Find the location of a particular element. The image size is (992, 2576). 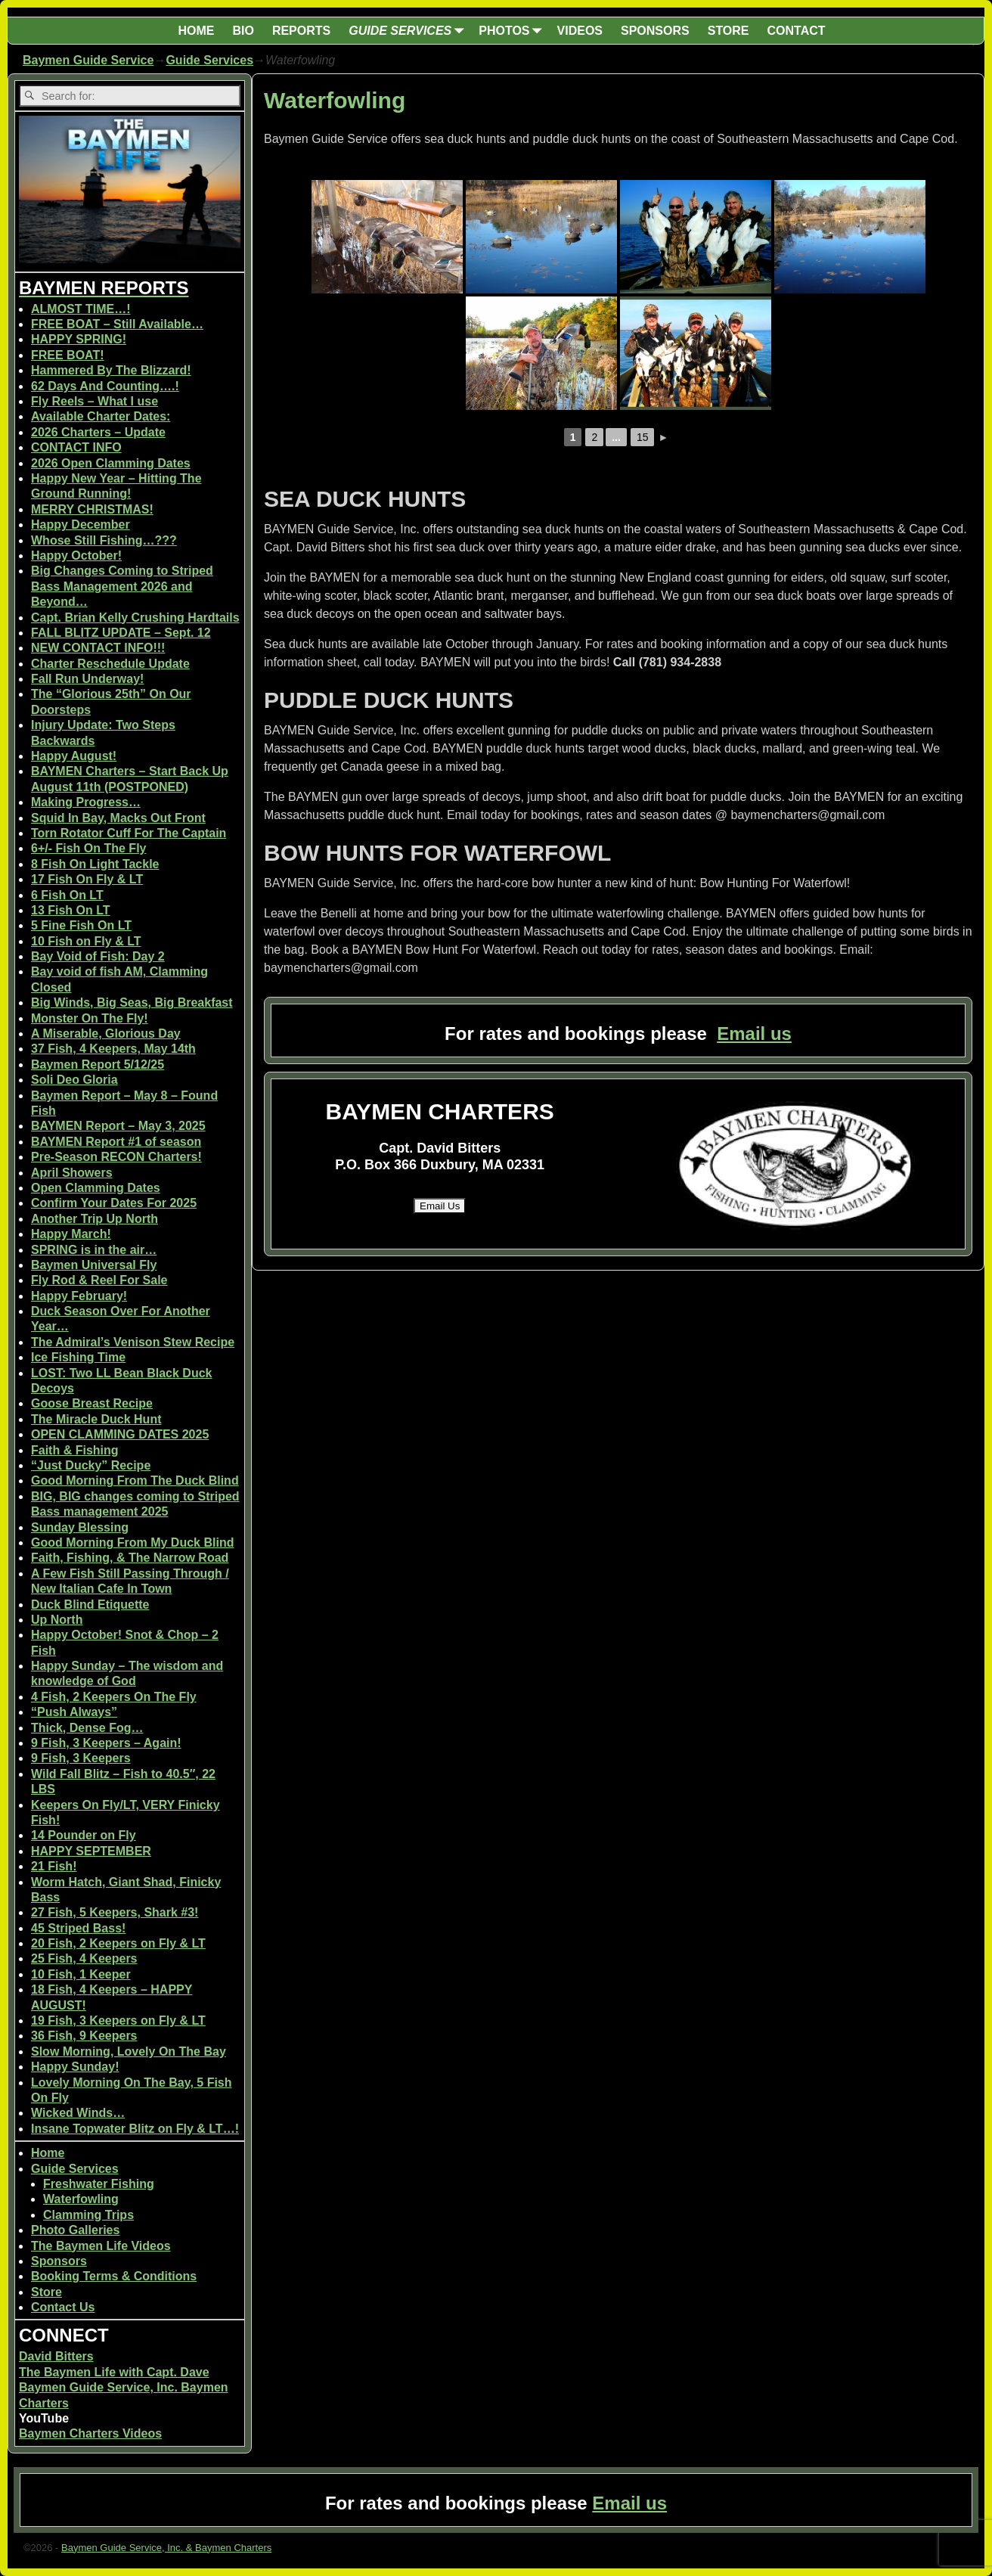

Open Clamming Dates is located at coordinates (95, 1187).